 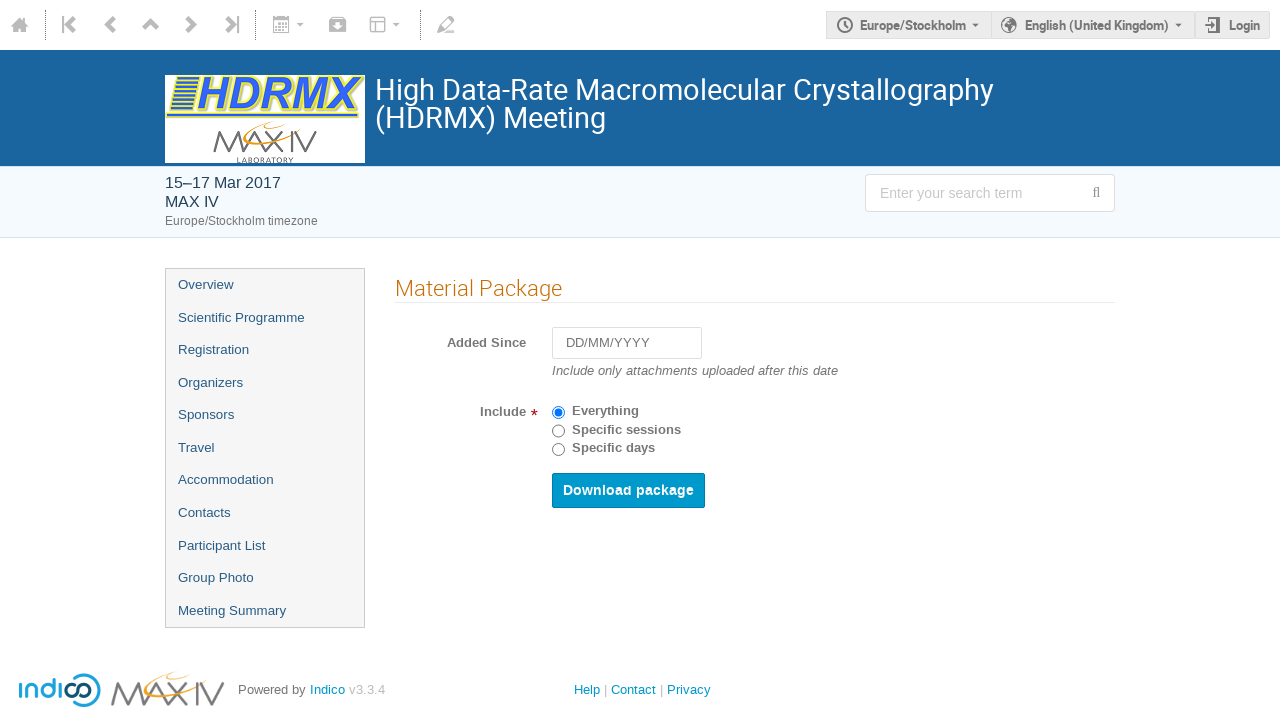 What do you see at coordinates (605, 411) in the screenshot?
I see `Everything` at bounding box center [605, 411].